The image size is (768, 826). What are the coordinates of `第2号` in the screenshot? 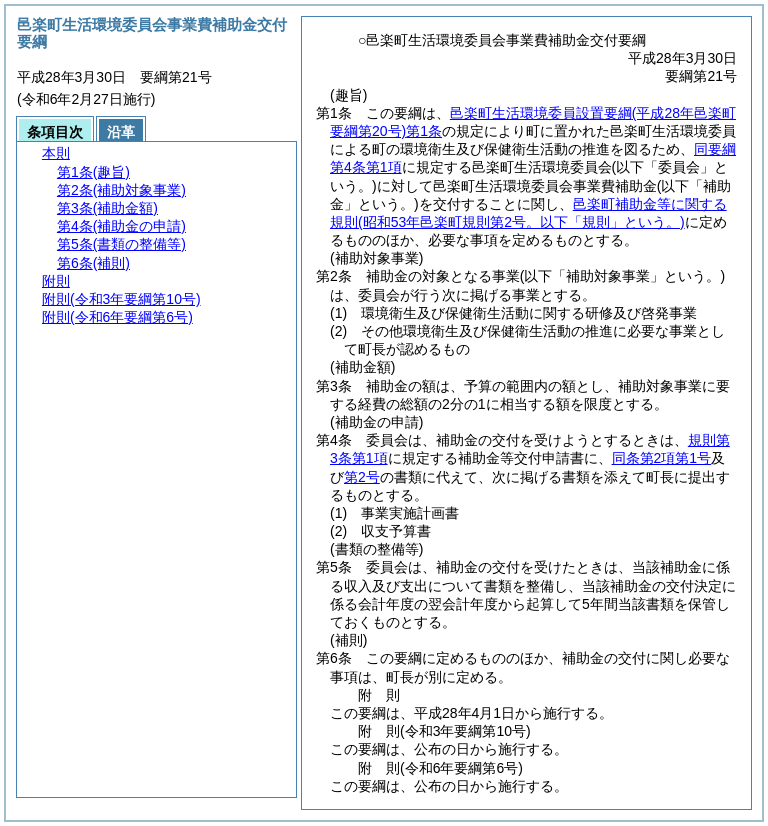 It's located at (362, 477).